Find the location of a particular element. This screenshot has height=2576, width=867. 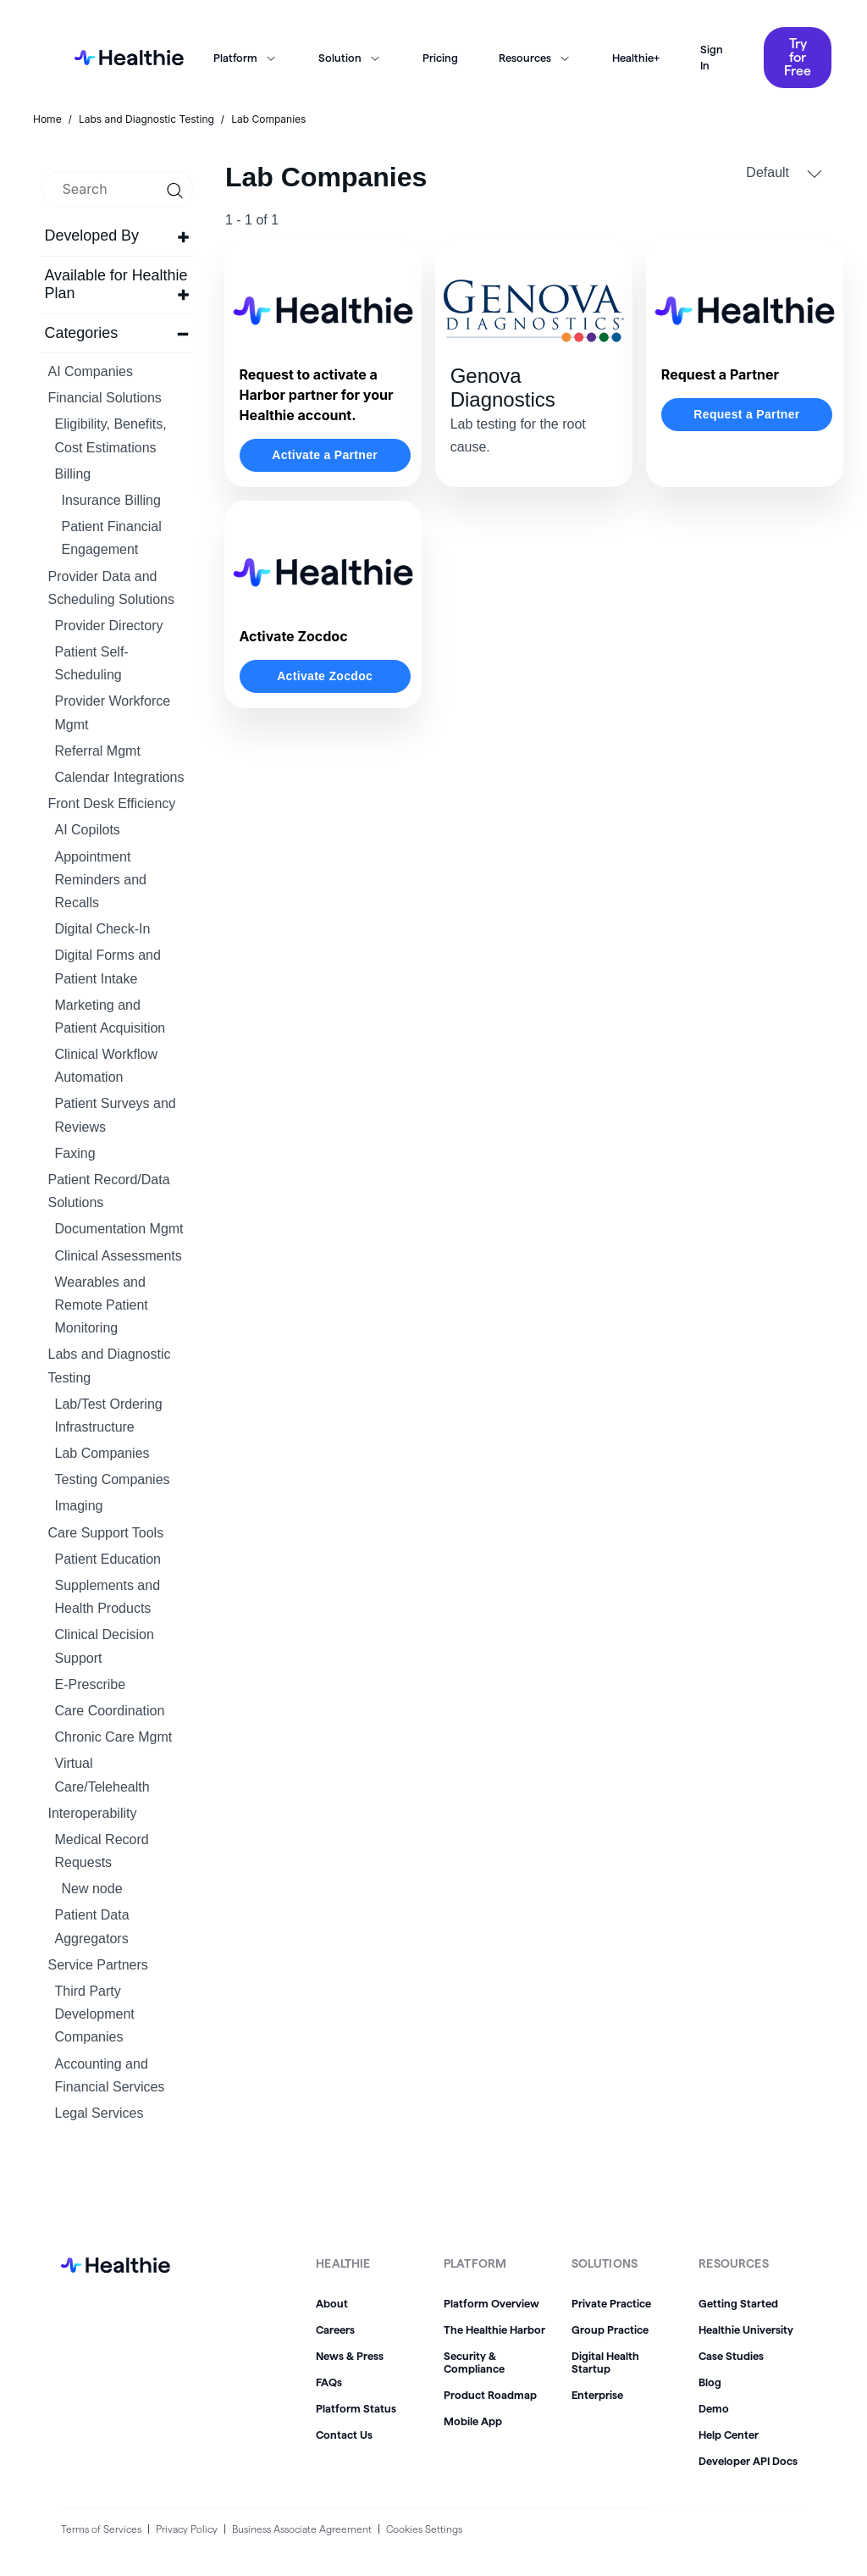

Provider Data and Scheduling Solutions is located at coordinates (111, 588).